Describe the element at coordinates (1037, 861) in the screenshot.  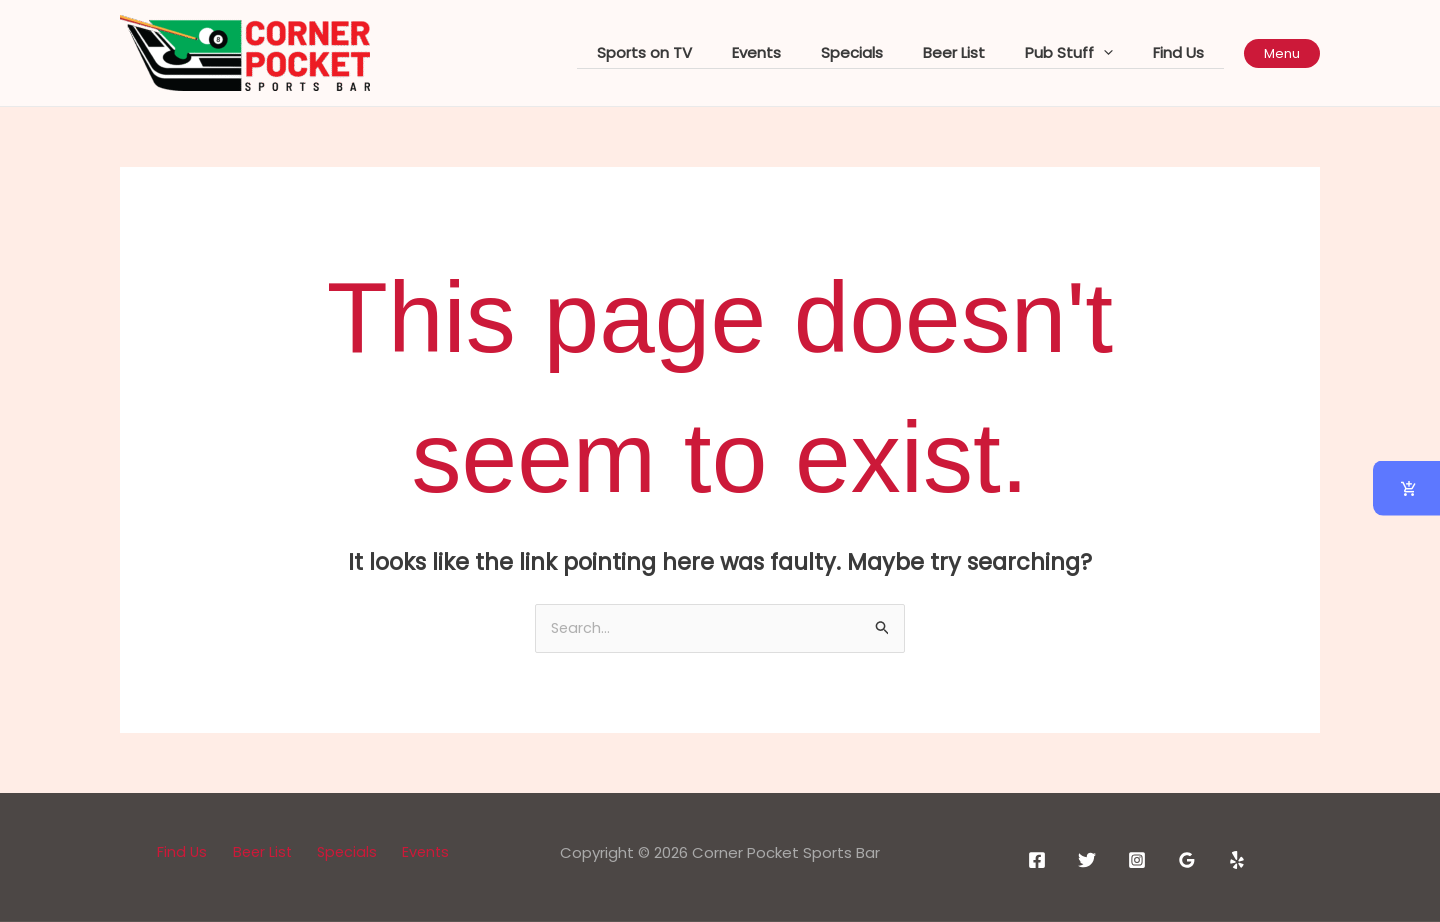
I see `[Facebook]` at that location.